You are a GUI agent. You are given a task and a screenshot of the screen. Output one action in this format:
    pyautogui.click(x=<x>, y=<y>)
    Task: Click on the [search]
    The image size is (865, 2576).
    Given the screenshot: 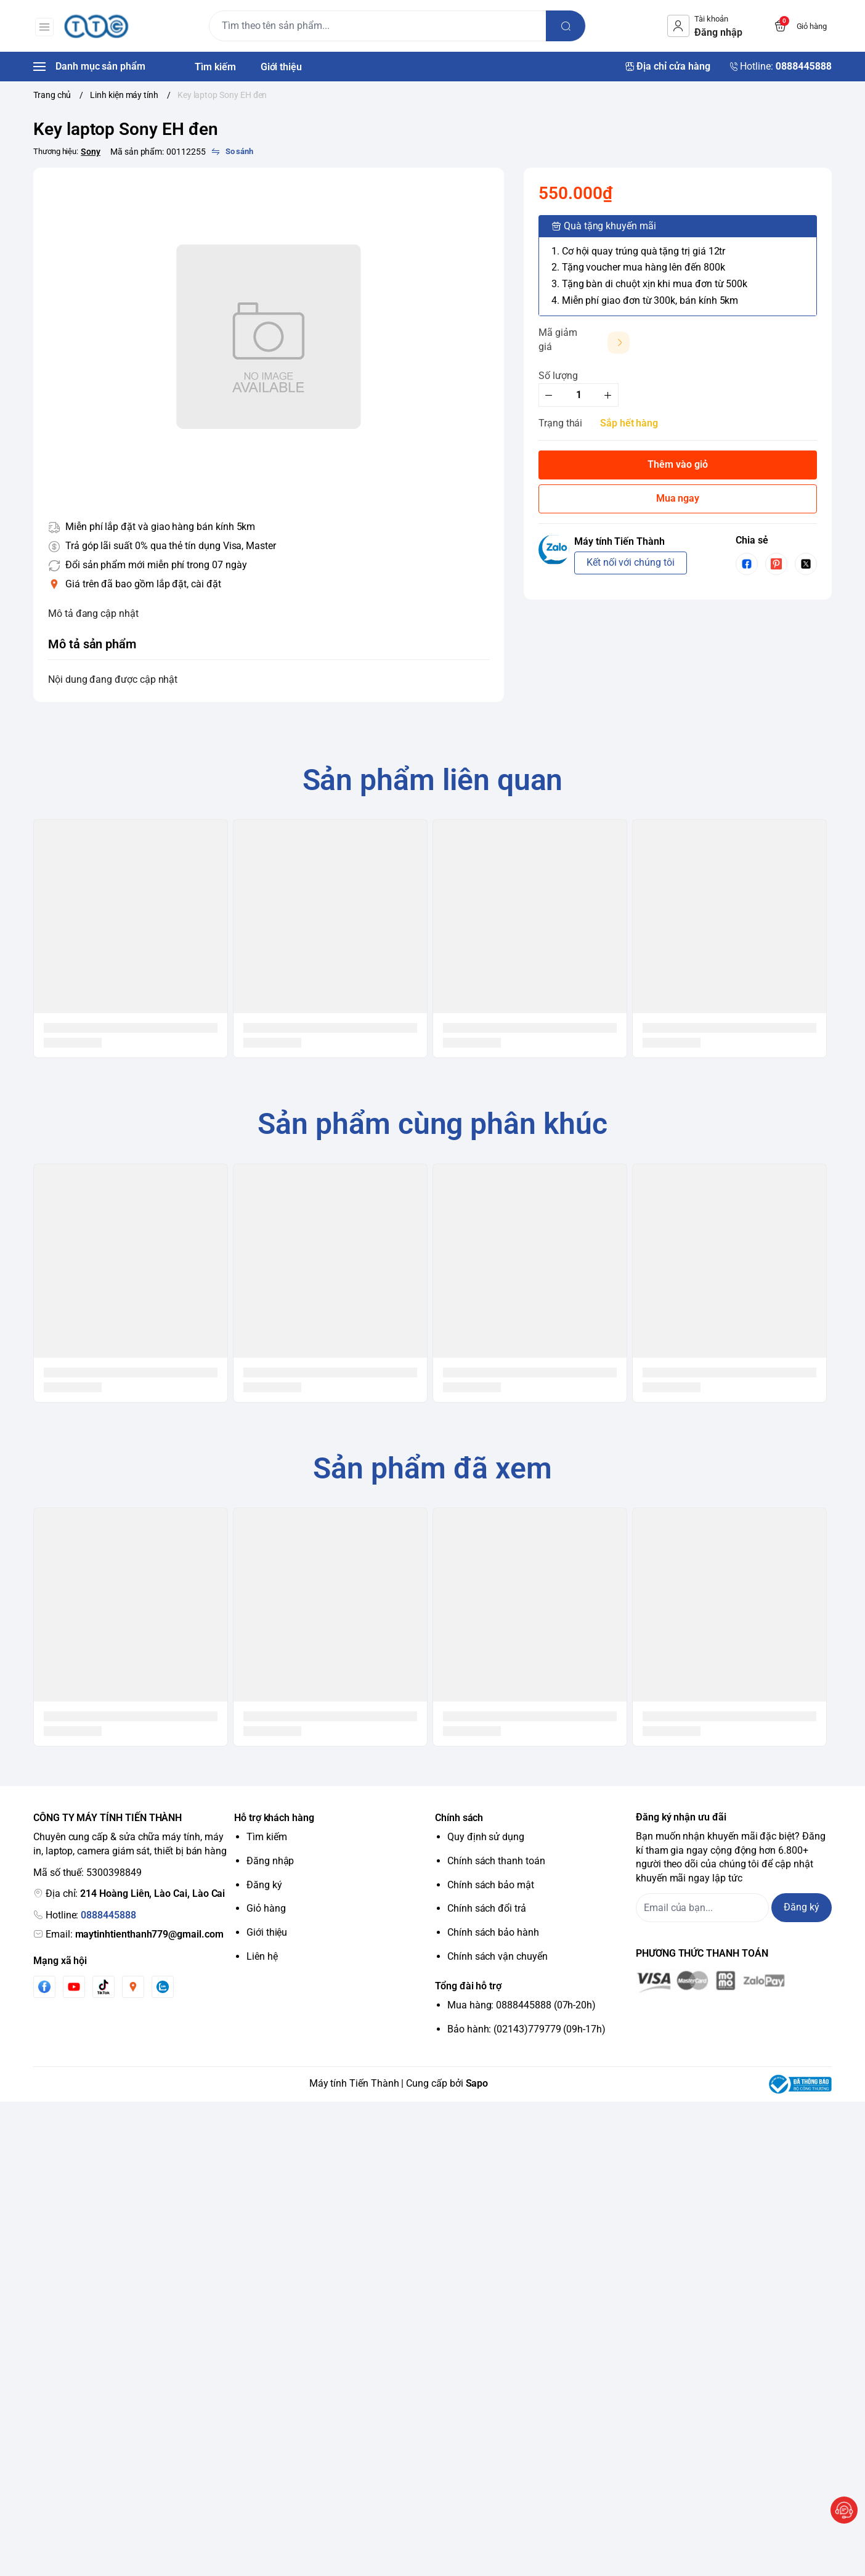 What is the action you would take?
    pyautogui.click(x=567, y=25)
    